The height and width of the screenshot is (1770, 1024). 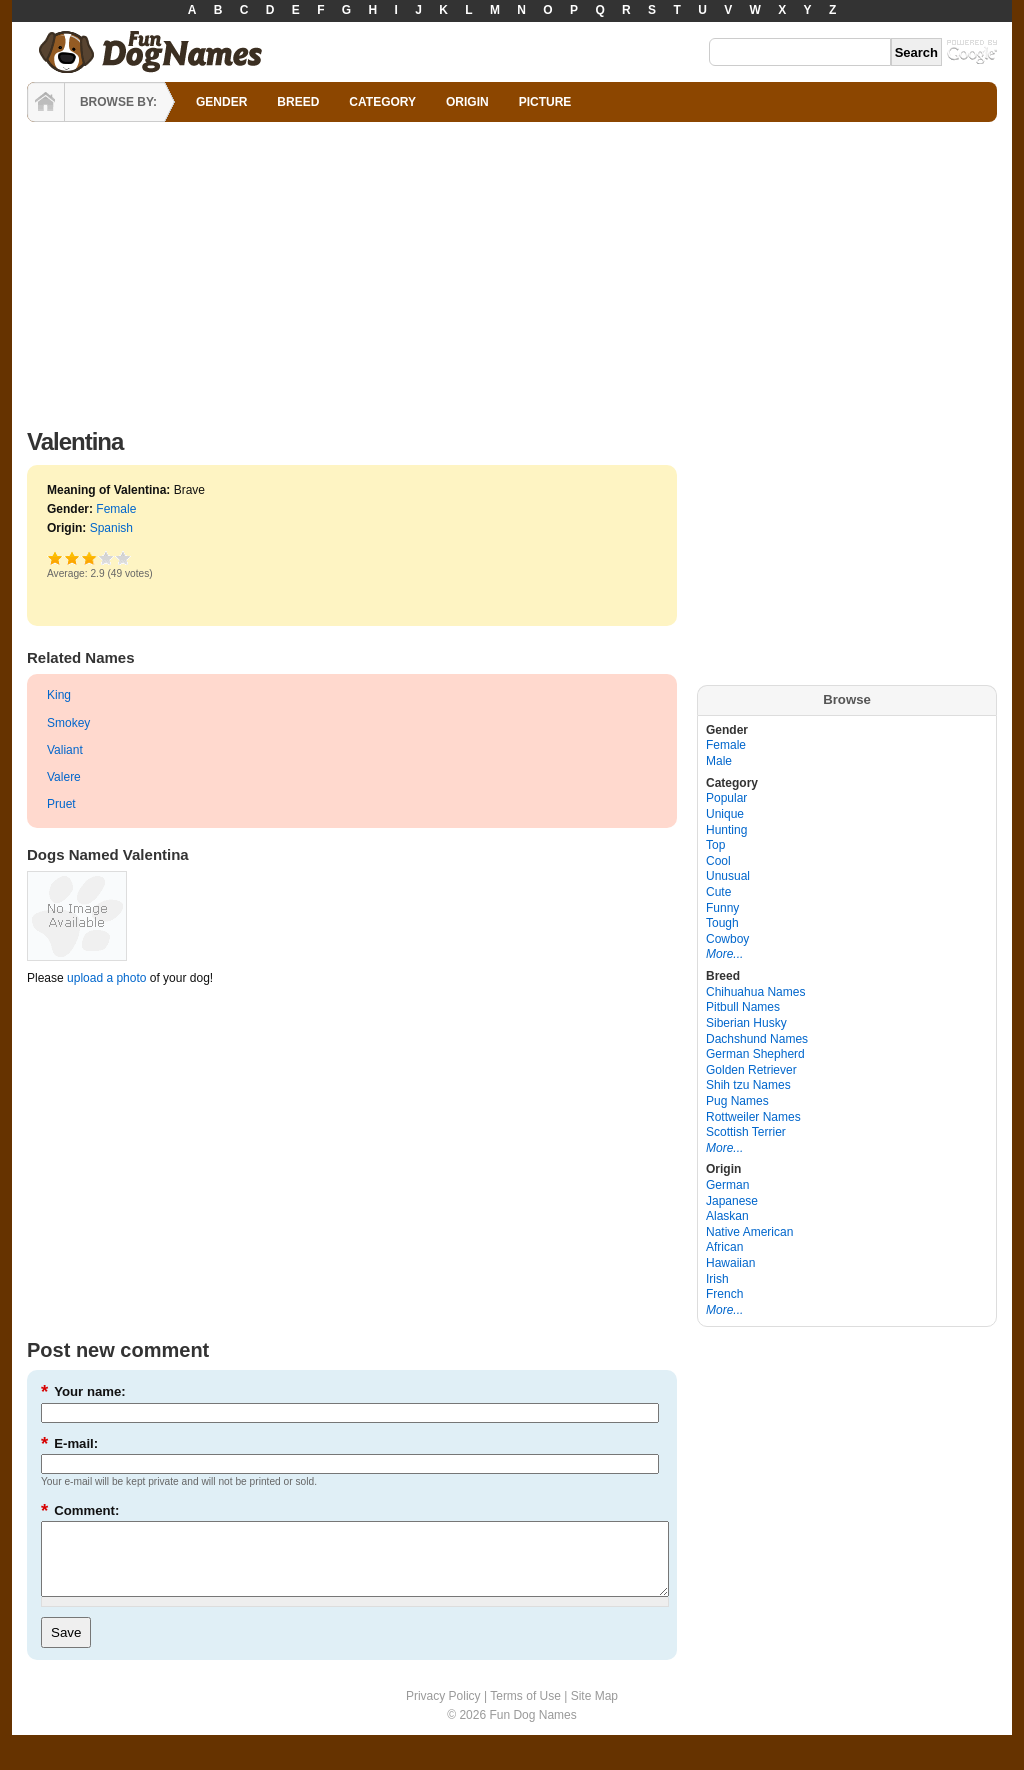 I want to click on Irish, so click(x=717, y=1279).